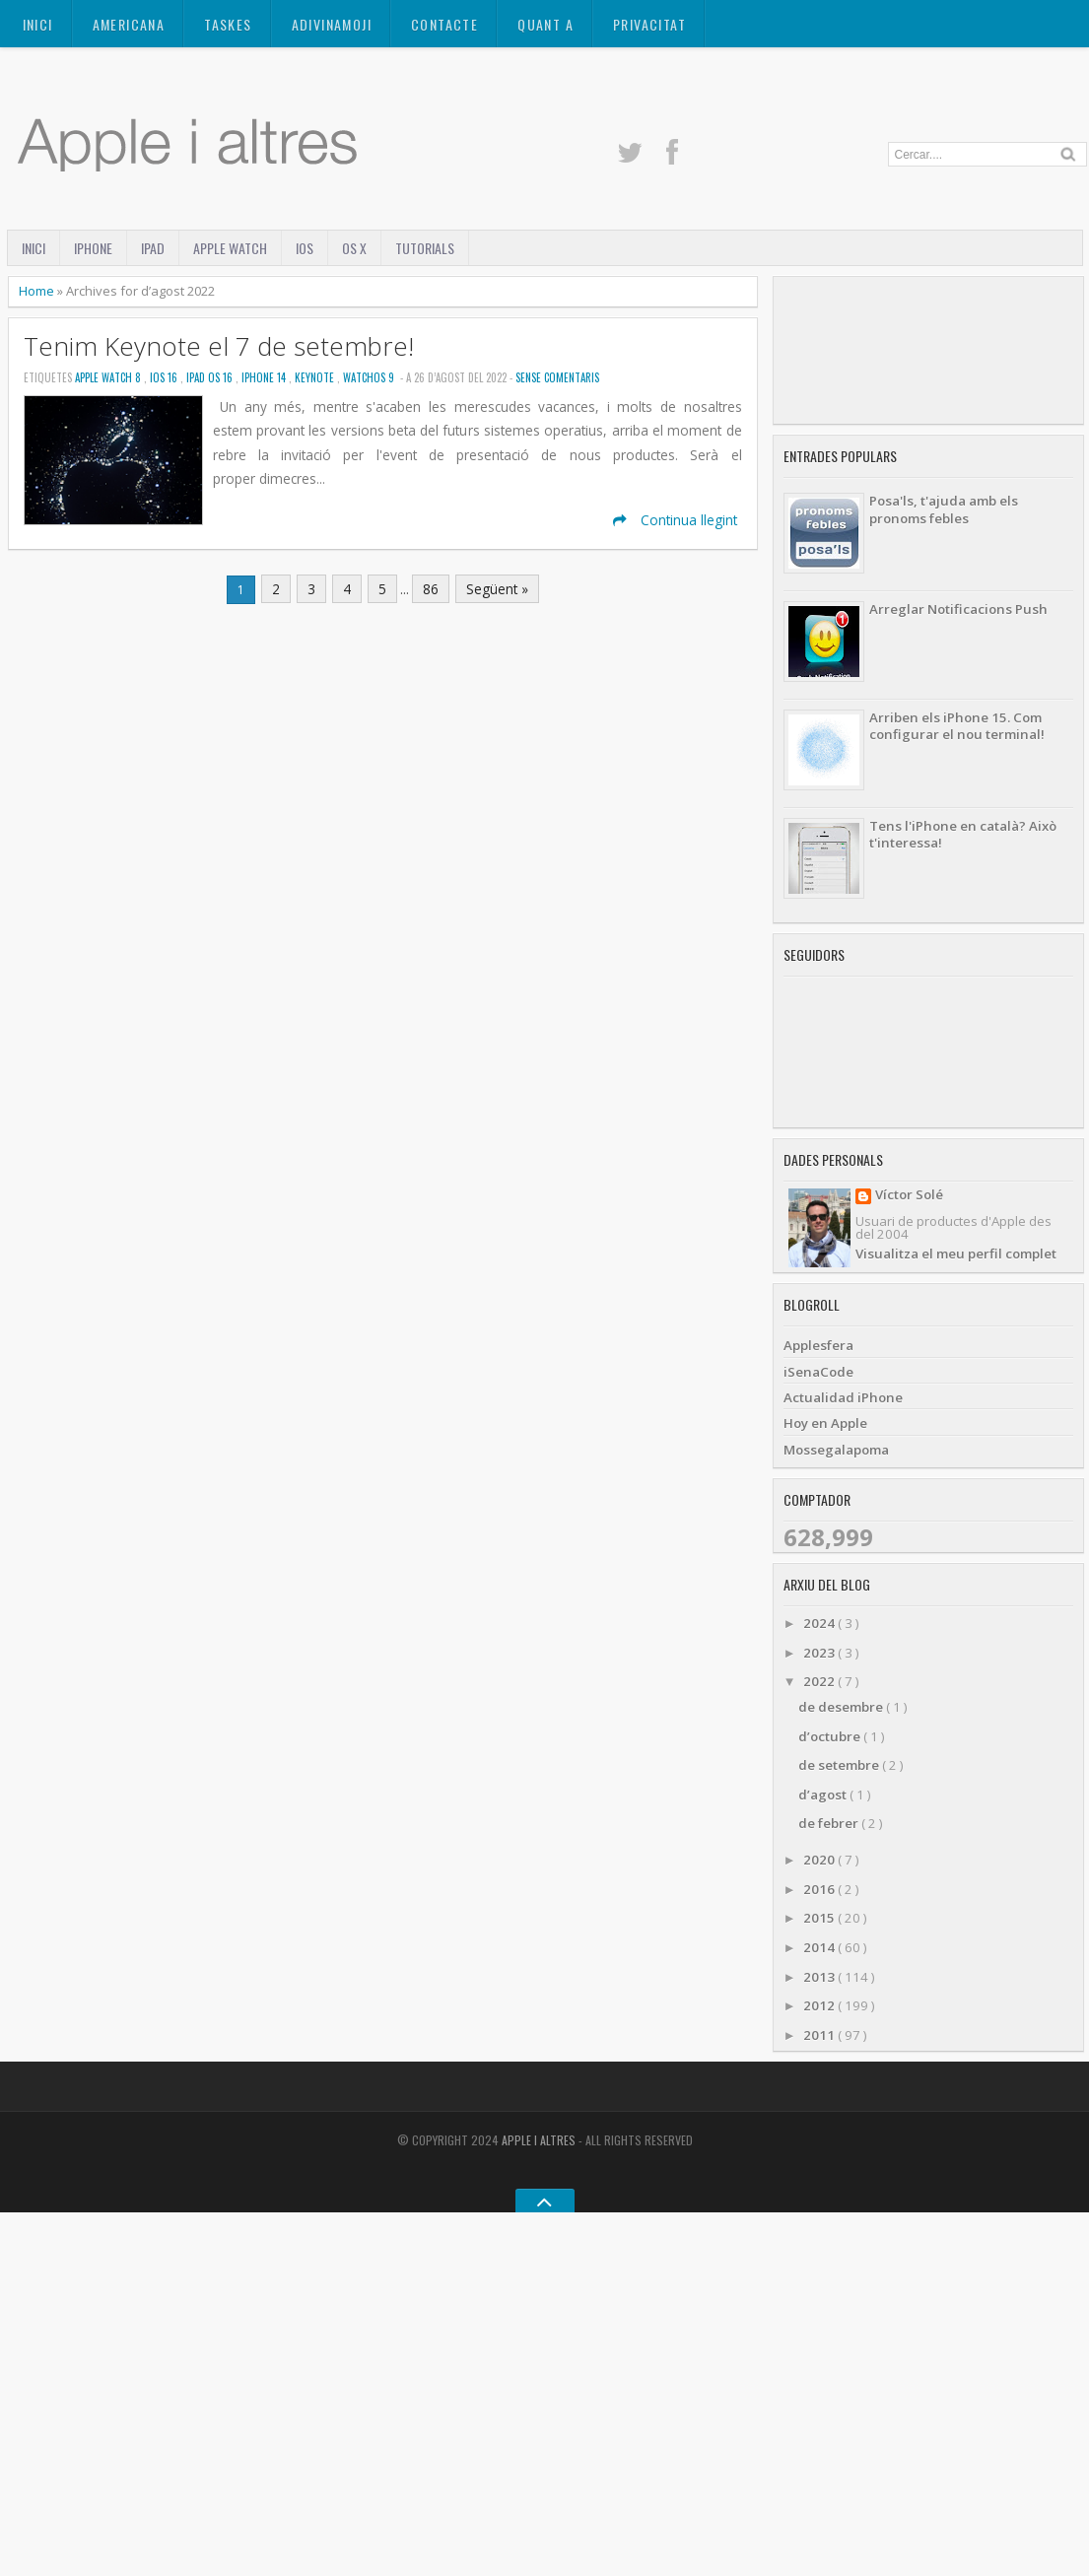 The width and height of the screenshot is (1089, 2576). Describe the element at coordinates (219, 346) in the screenshot. I see `Tenim Keynote el 7 de setembre!` at that location.